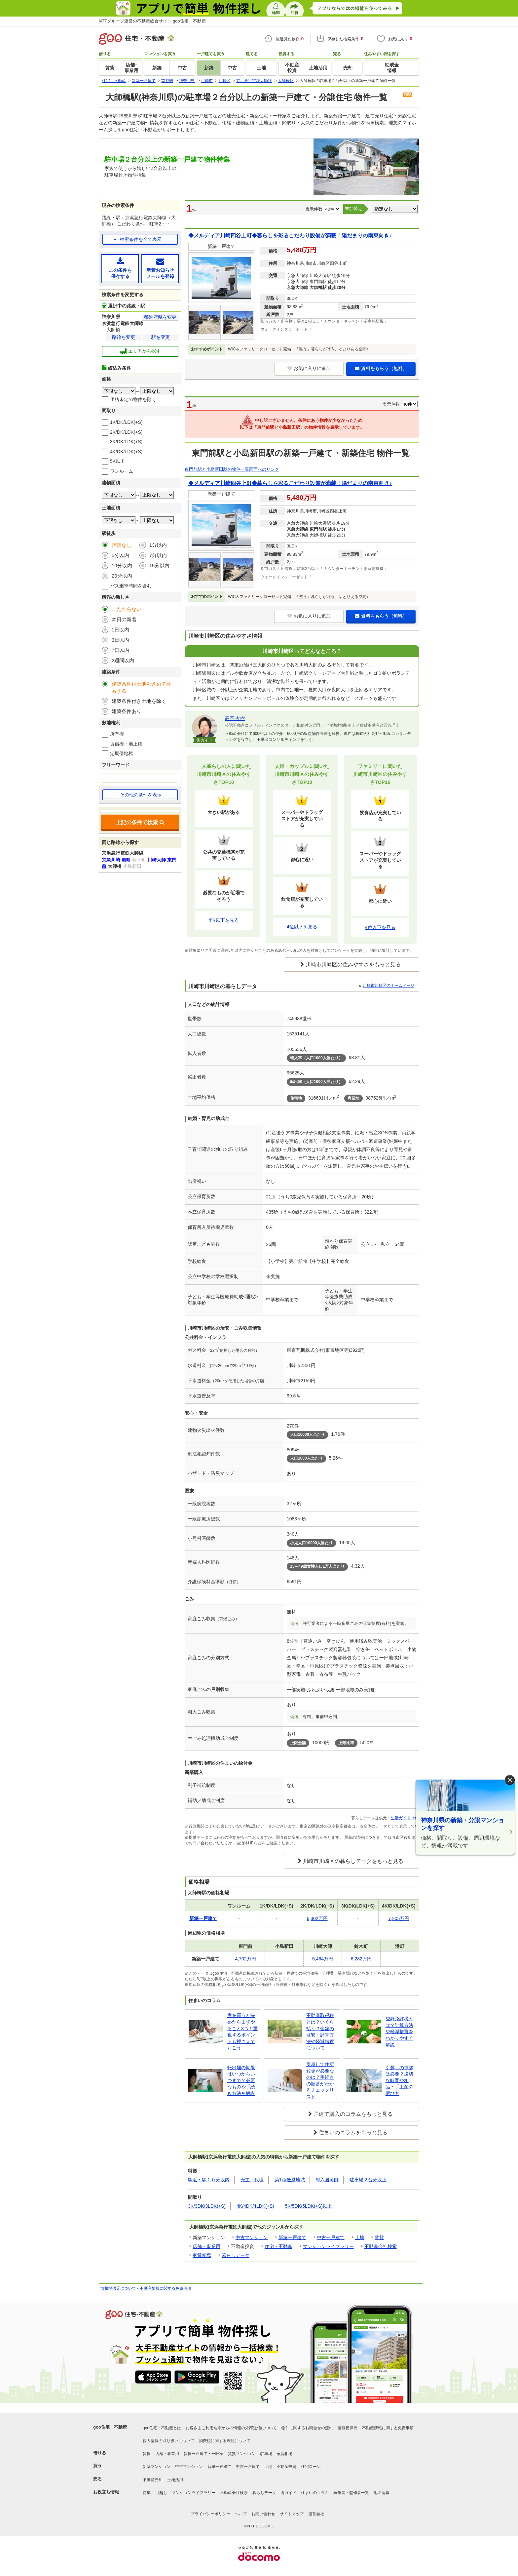 The height and width of the screenshot is (2576, 518). I want to click on 高野 友樹, so click(235, 718).